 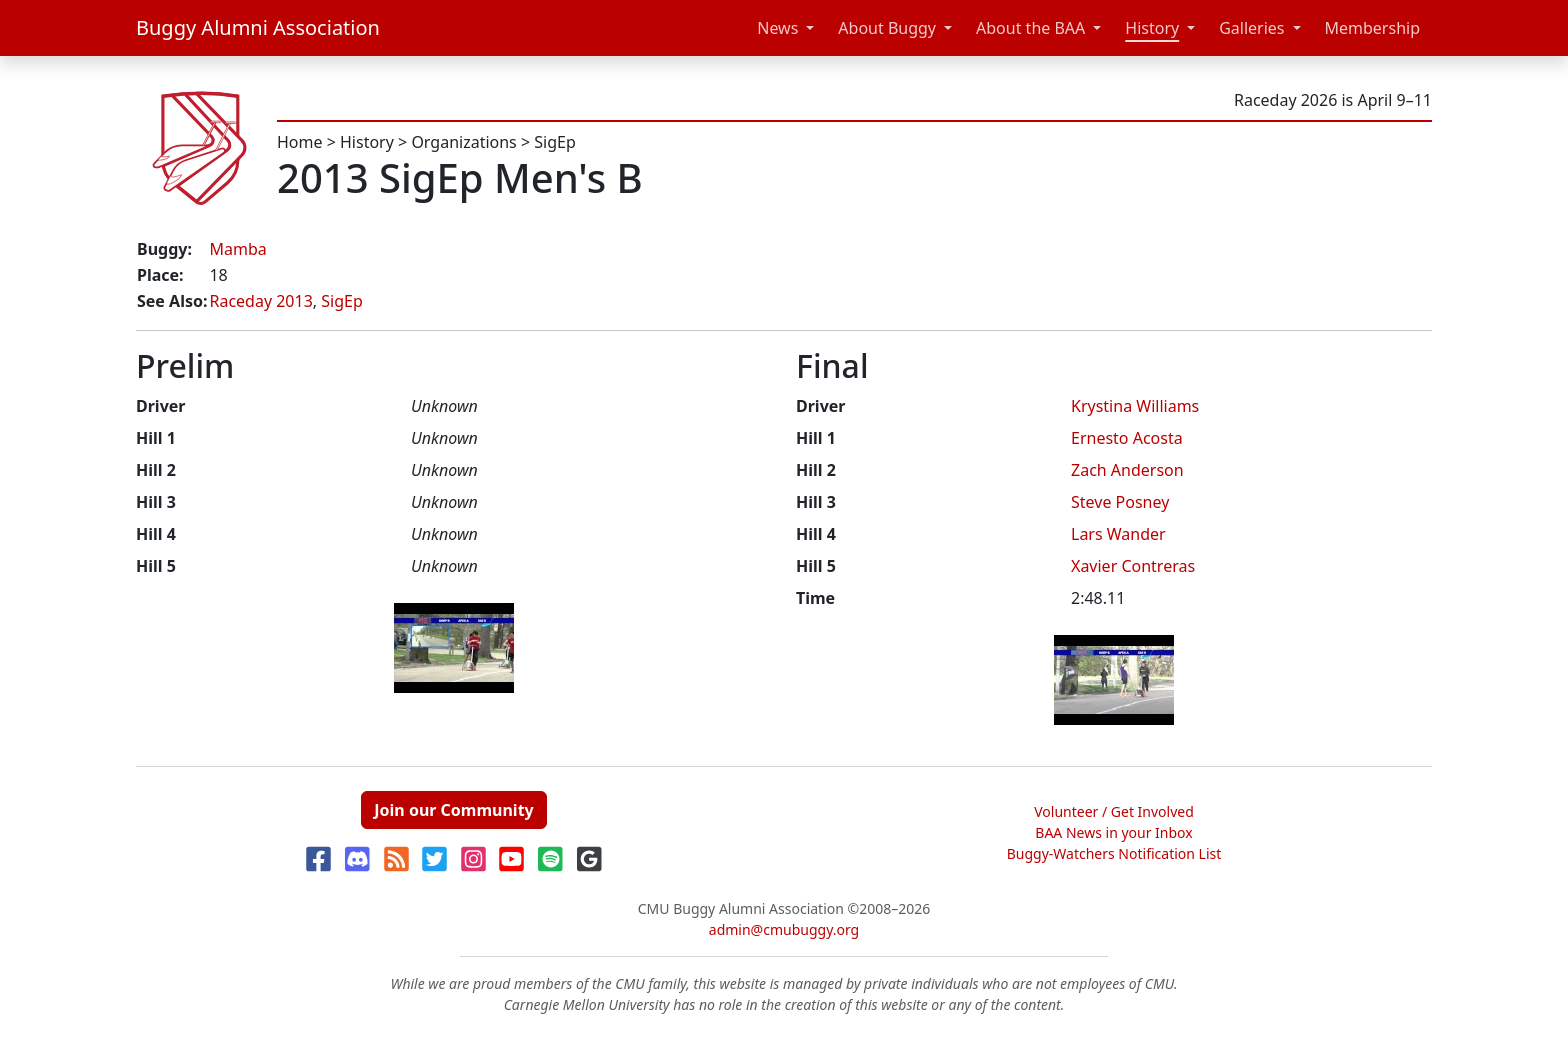 I want to click on Organizations, so click(x=463, y=142).